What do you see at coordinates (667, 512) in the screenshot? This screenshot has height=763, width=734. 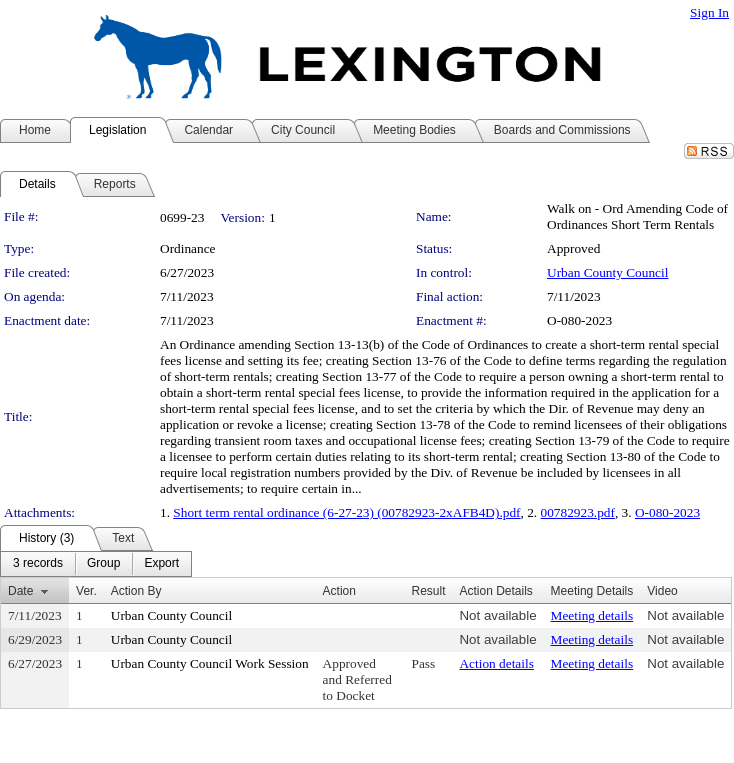 I see `O-080-2023` at bounding box center [667, 512].